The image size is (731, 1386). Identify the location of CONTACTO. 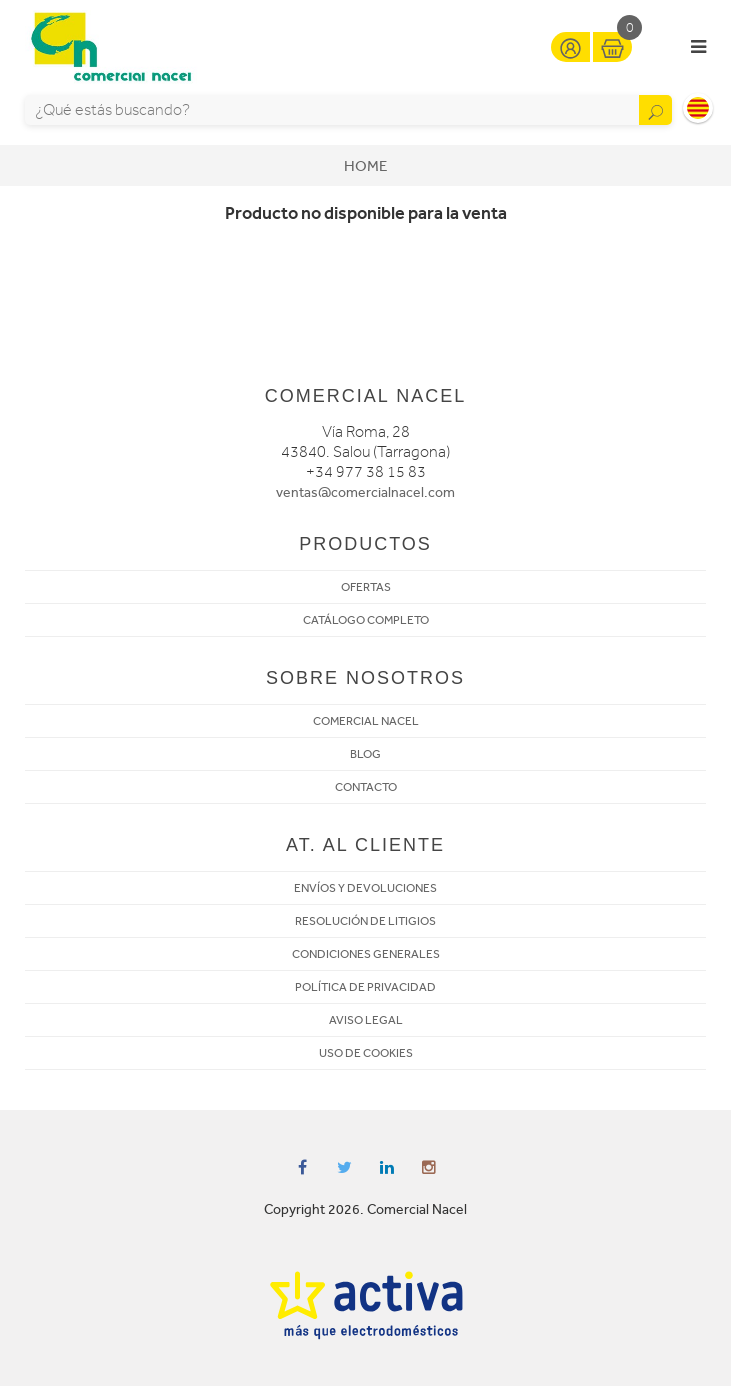
(366, 787).